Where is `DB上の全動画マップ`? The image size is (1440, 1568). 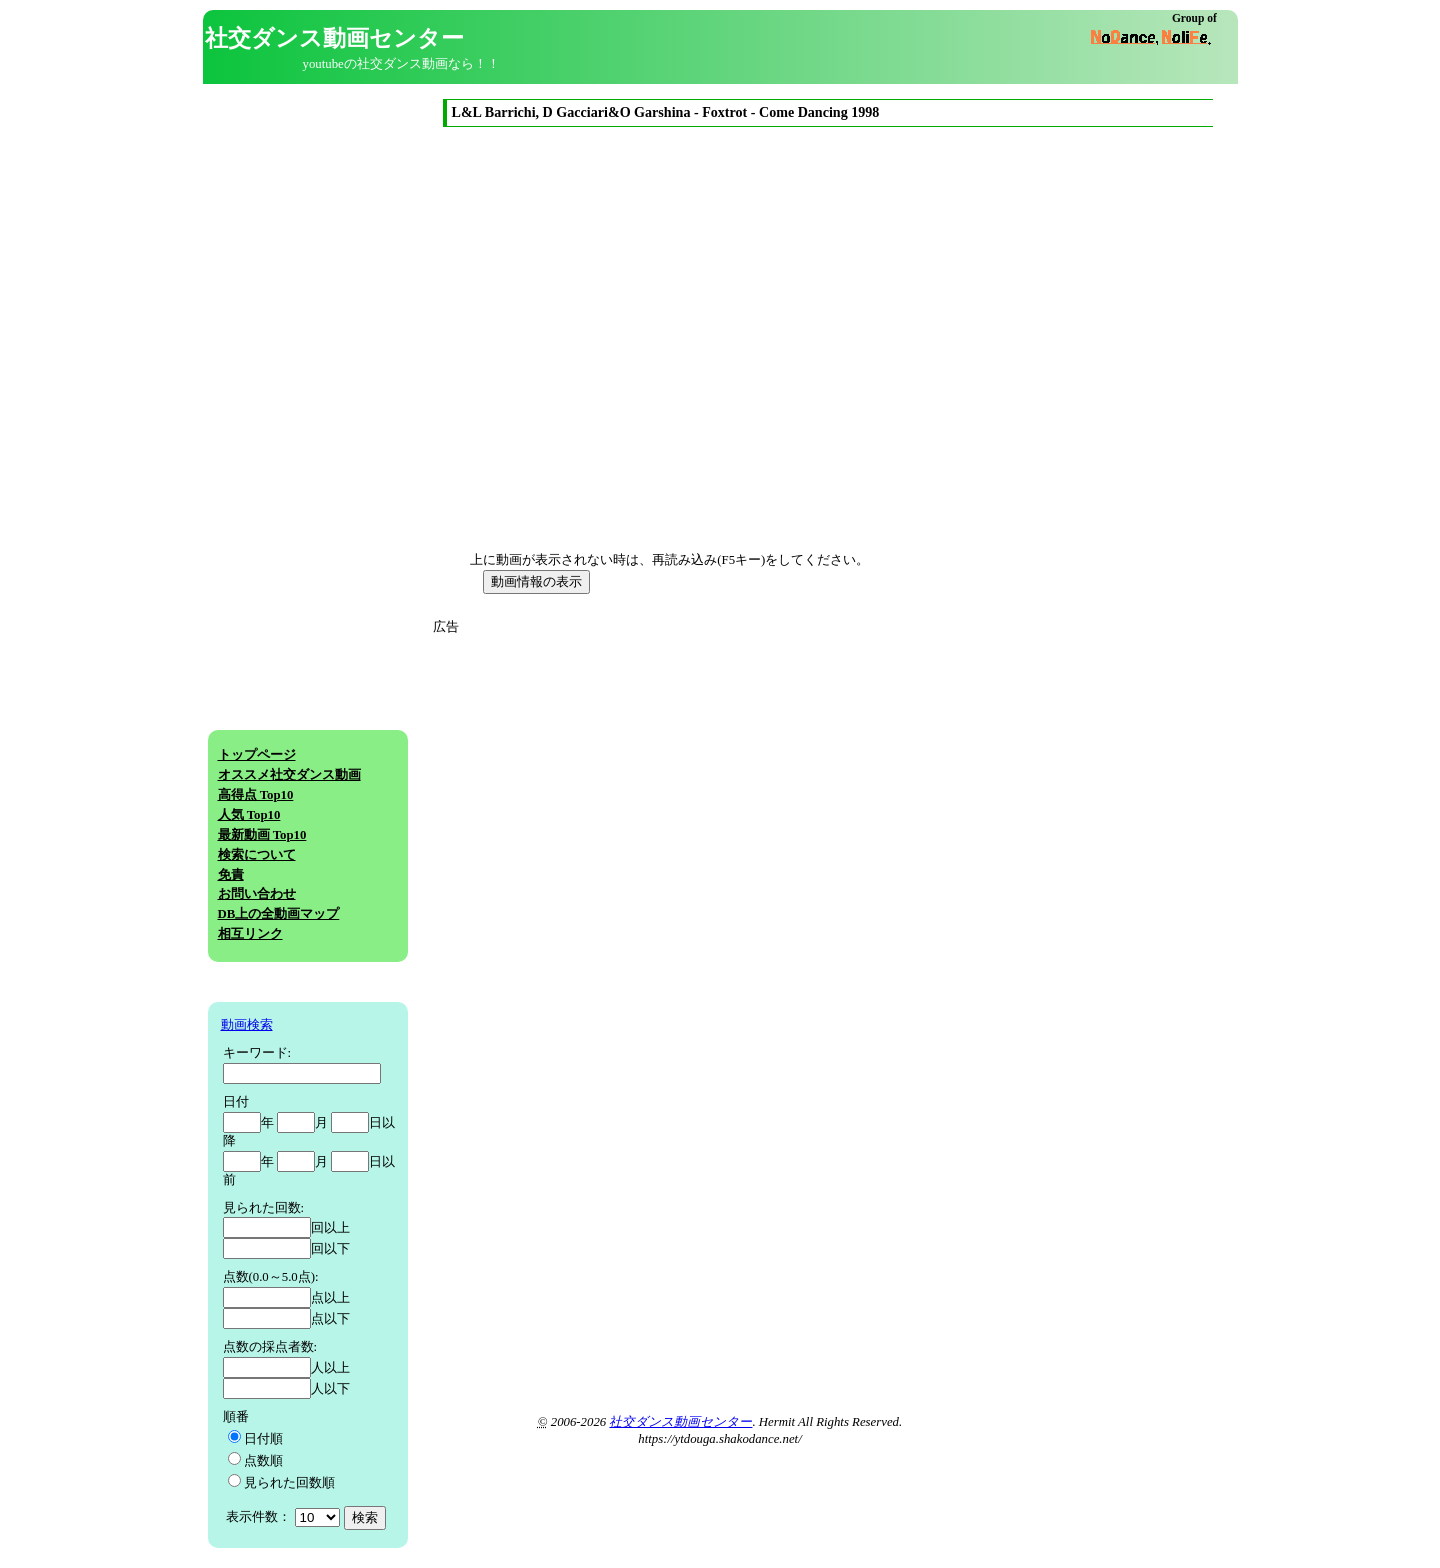
DB上の全動画マップ is located at coordinates (279, 914).